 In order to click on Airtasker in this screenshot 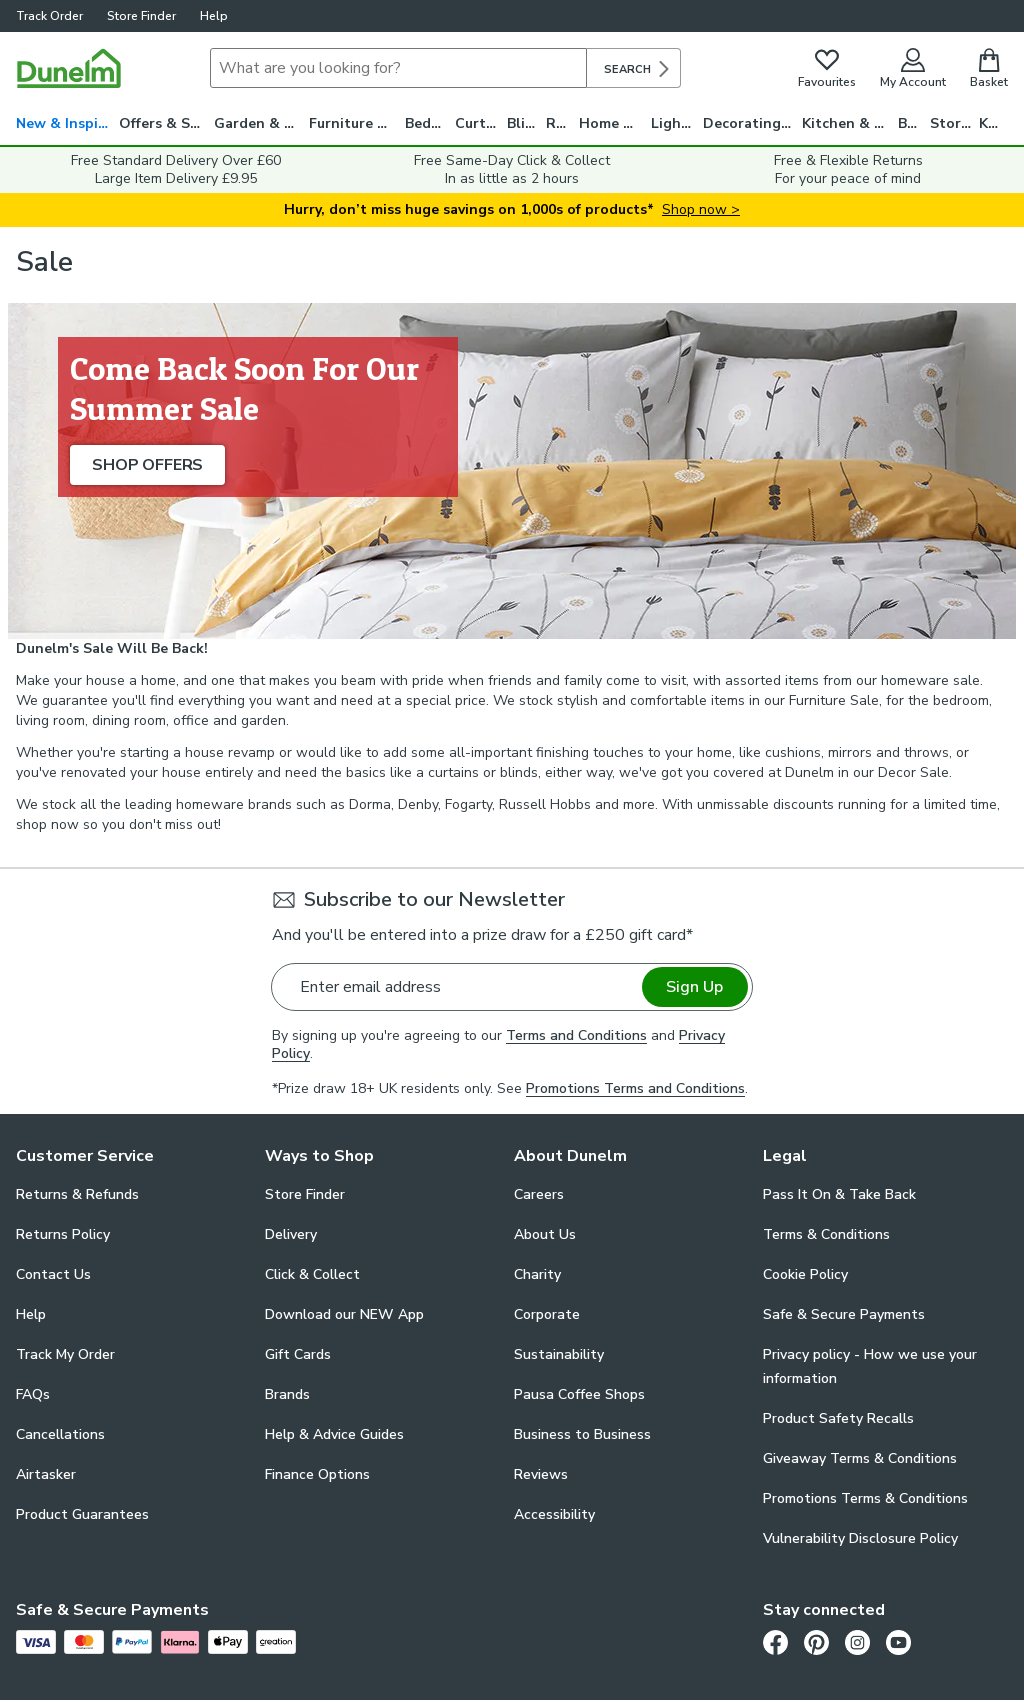, I will do `click(46, 1474)`.